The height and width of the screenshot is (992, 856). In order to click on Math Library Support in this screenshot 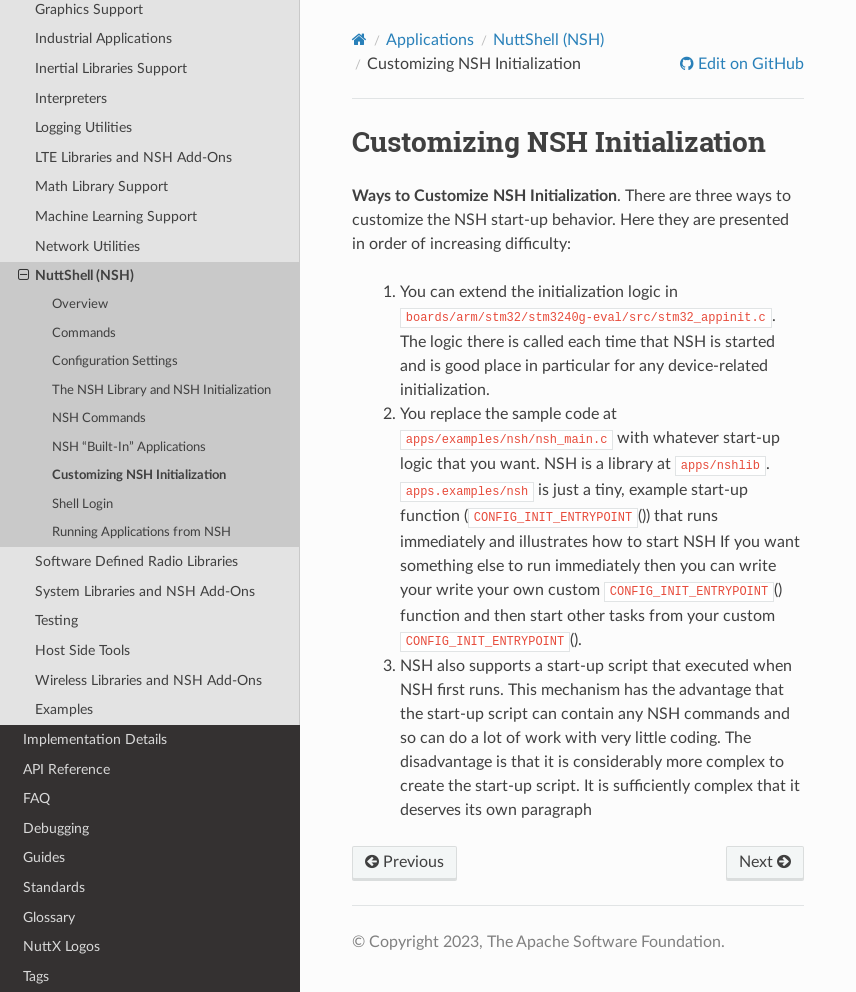, I will do `click(101, 186)`.